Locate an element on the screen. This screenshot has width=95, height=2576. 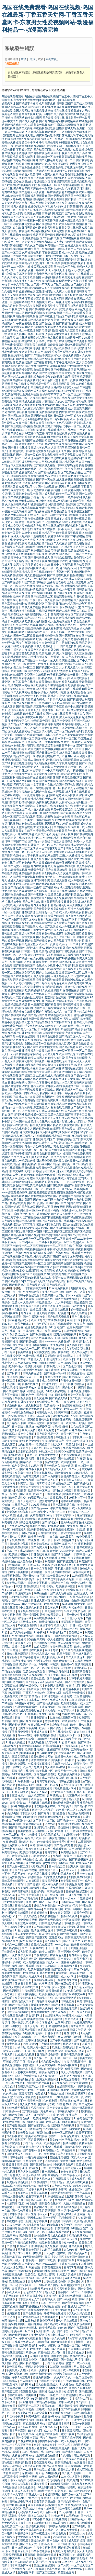
国产在线视频99 is located at coordinates (48, 486).